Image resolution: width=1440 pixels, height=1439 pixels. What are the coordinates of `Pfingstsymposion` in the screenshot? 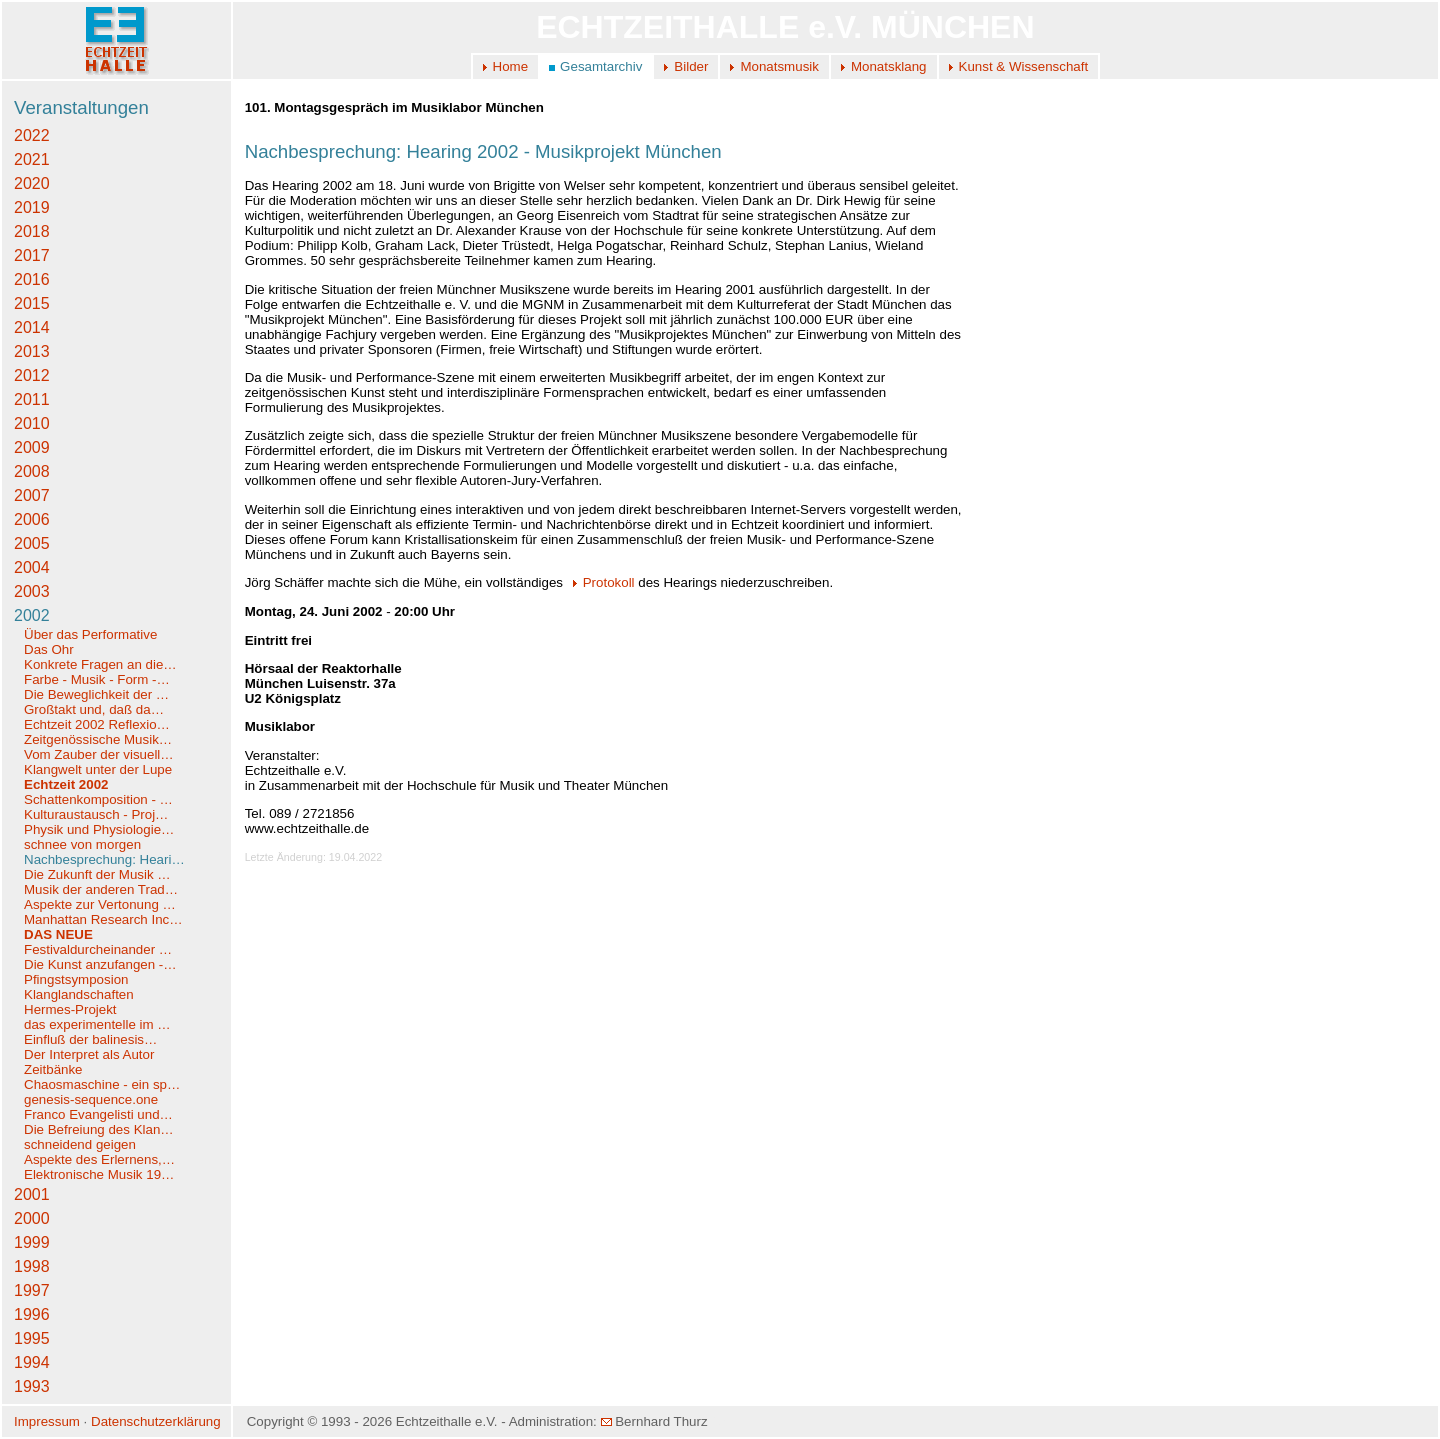 It's located at (76, 979).